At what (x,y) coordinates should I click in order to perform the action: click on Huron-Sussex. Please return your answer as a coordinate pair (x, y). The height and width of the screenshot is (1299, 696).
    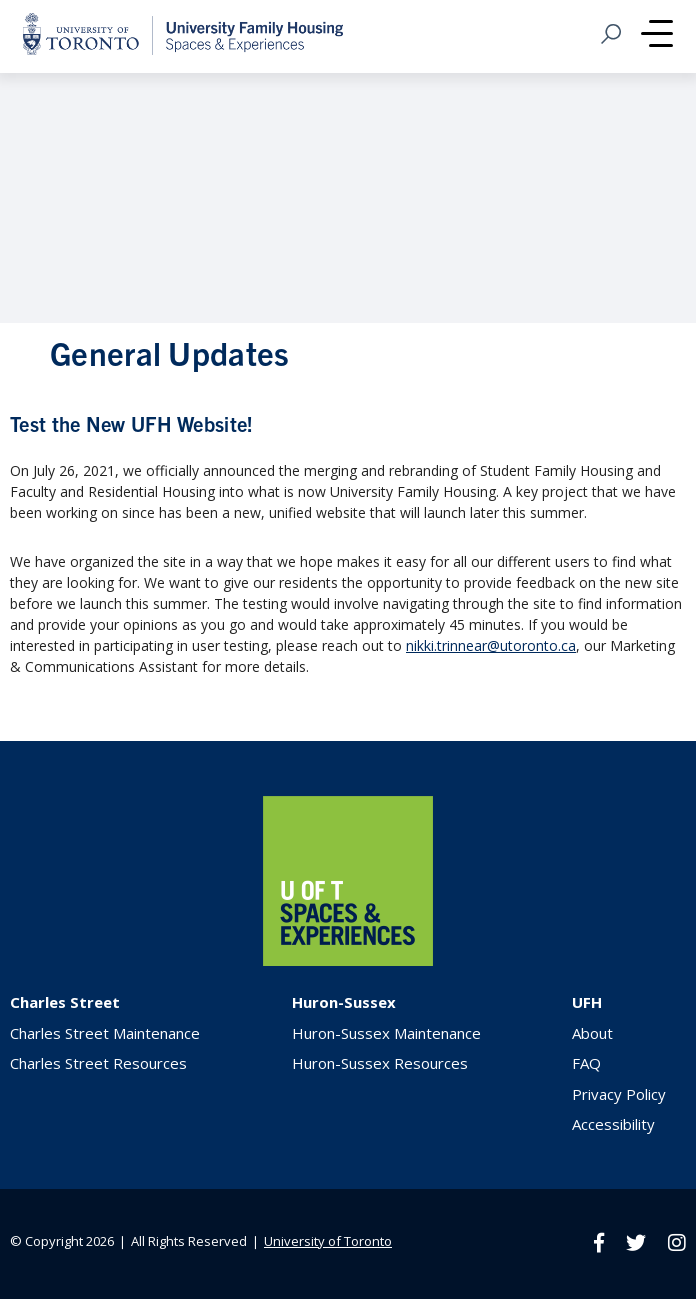
    Looking at the image, I should click on (344, 1002).